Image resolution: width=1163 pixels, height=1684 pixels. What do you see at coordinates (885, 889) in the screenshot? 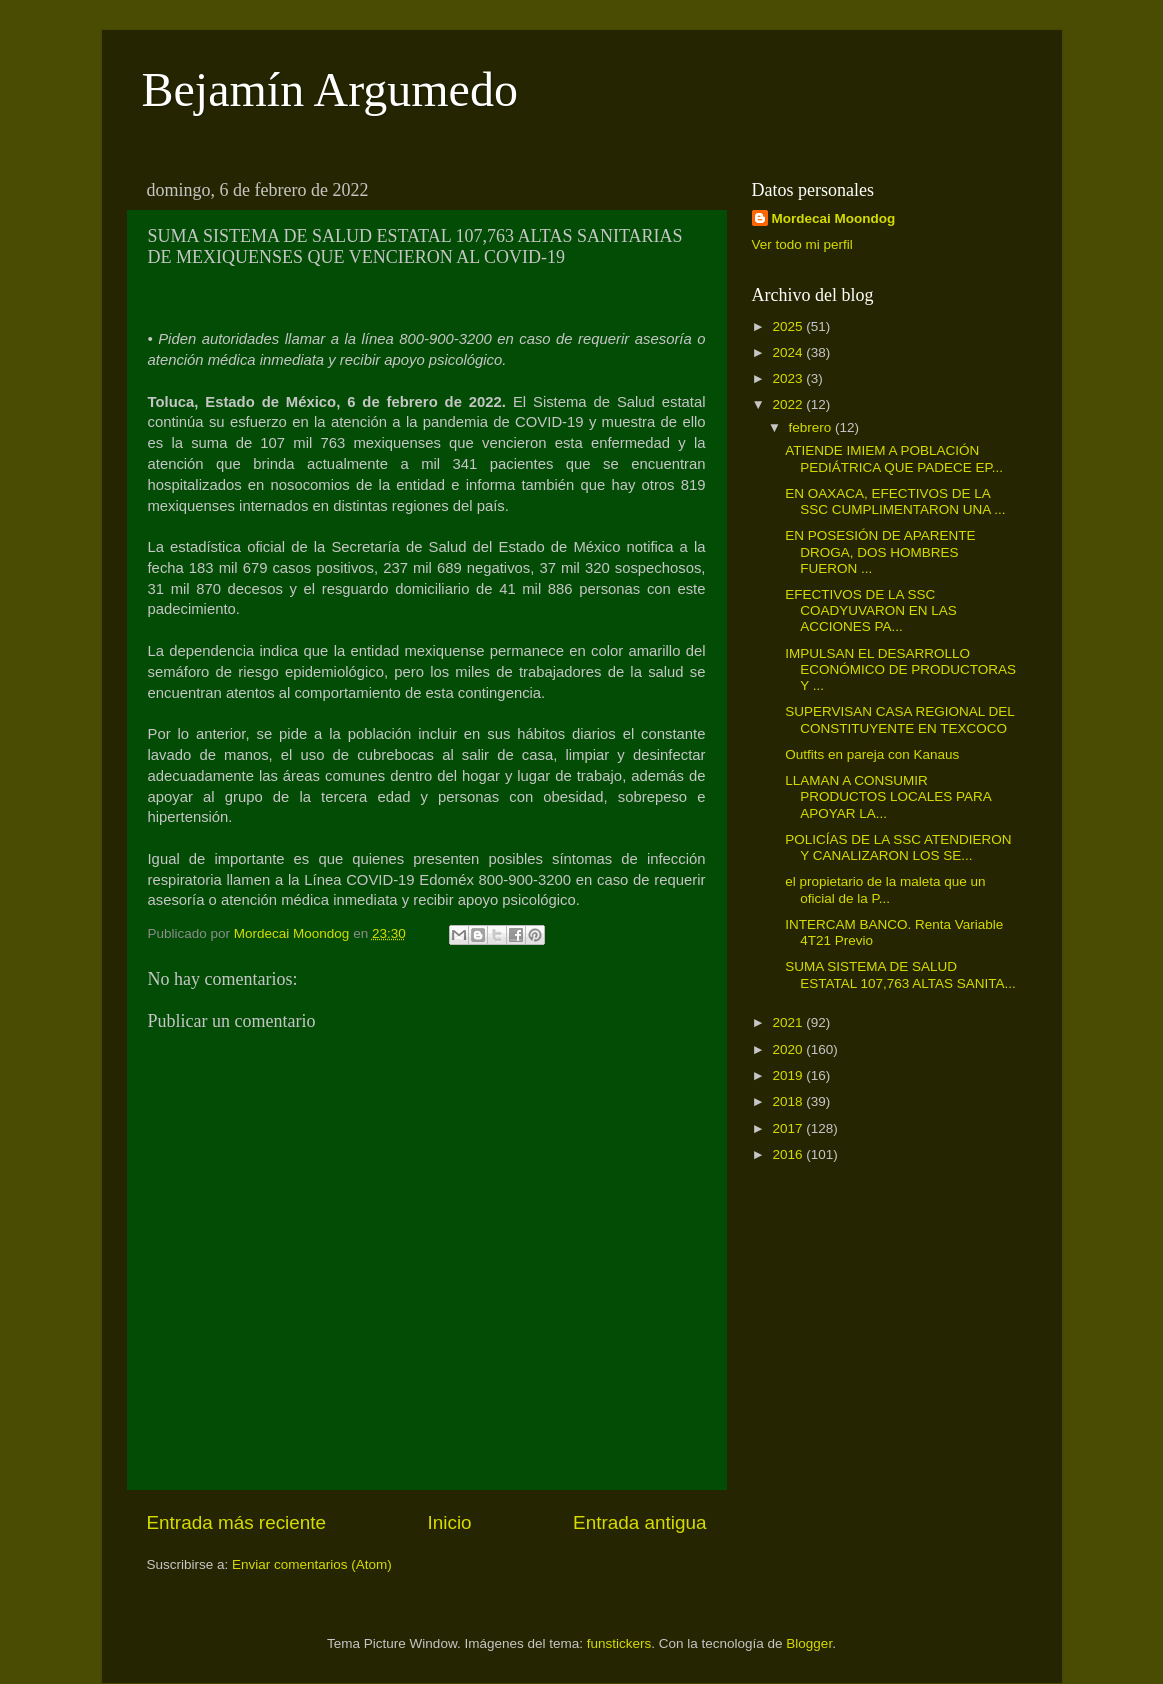
I see `el propietario de la maleta que un oficial de la P...` at bounding box center [885, 889].